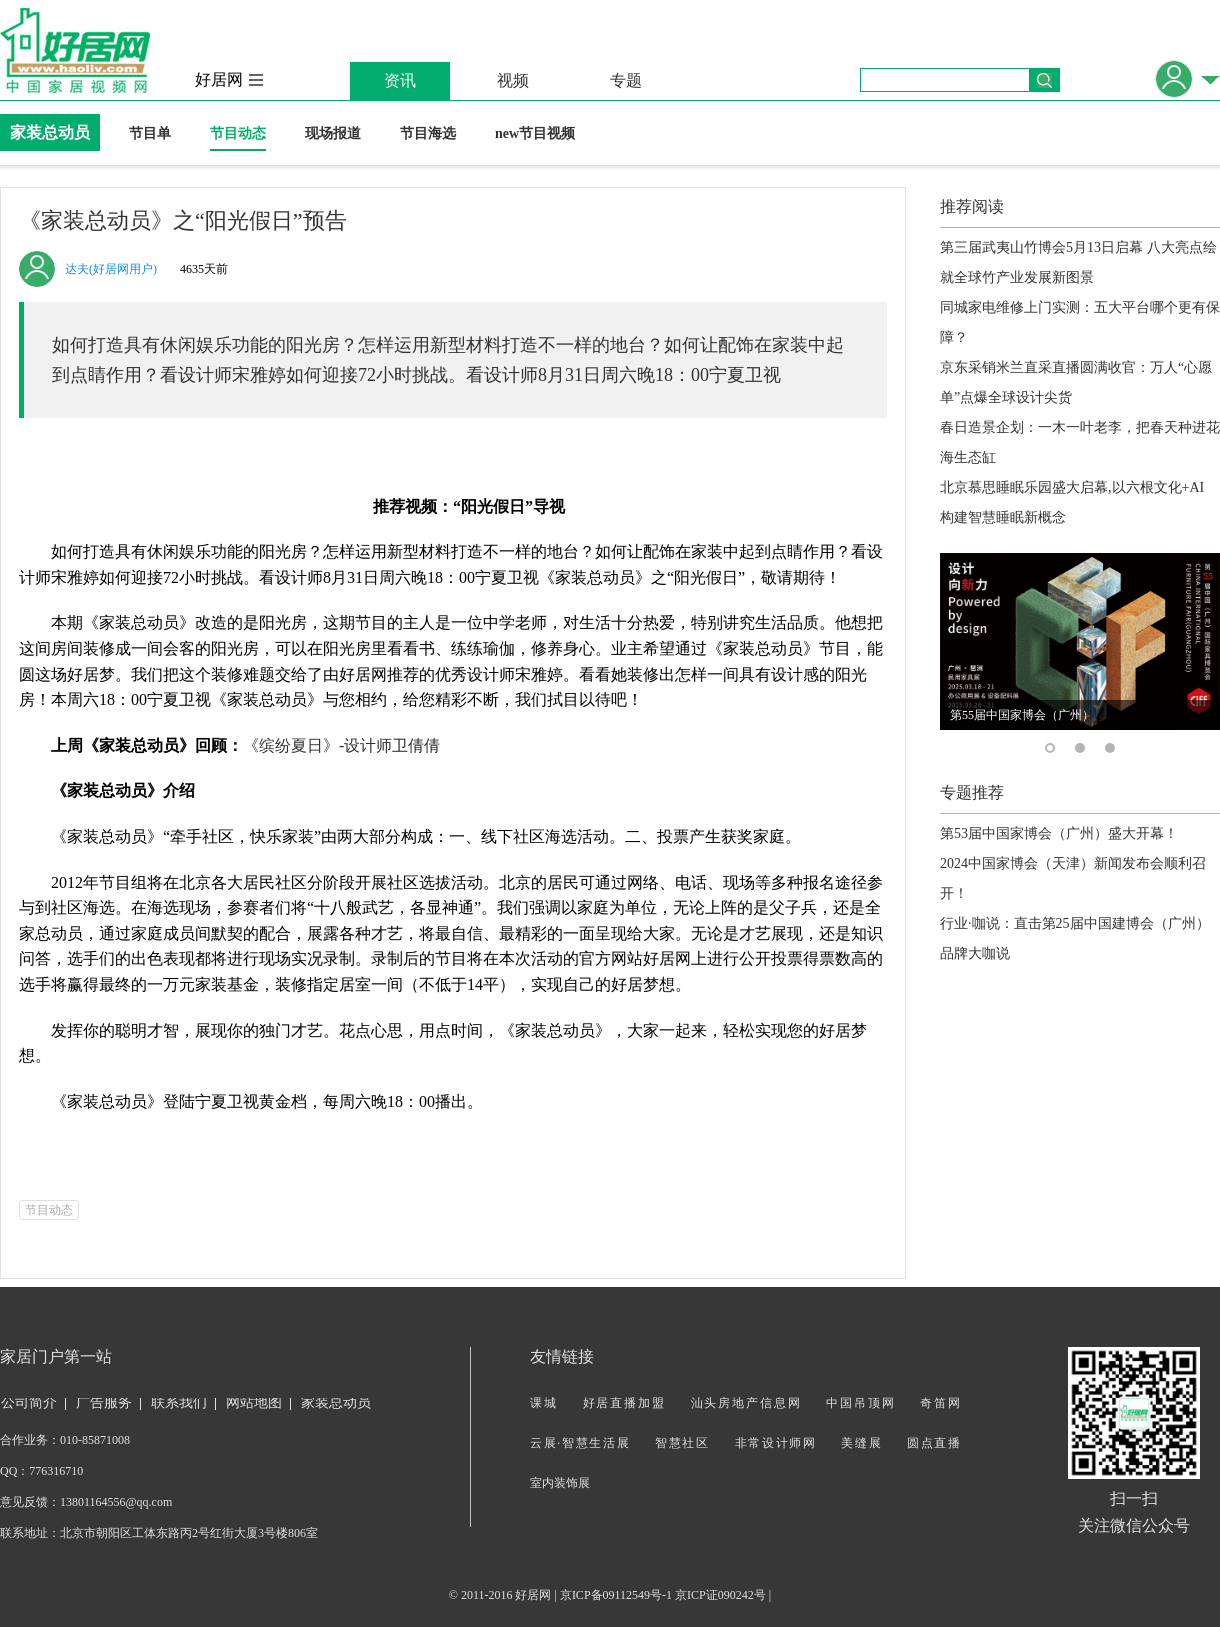 Image resolution: width=1220 pixels, height=1627 pixels. I want to click on 节目单, so click(150, 133).